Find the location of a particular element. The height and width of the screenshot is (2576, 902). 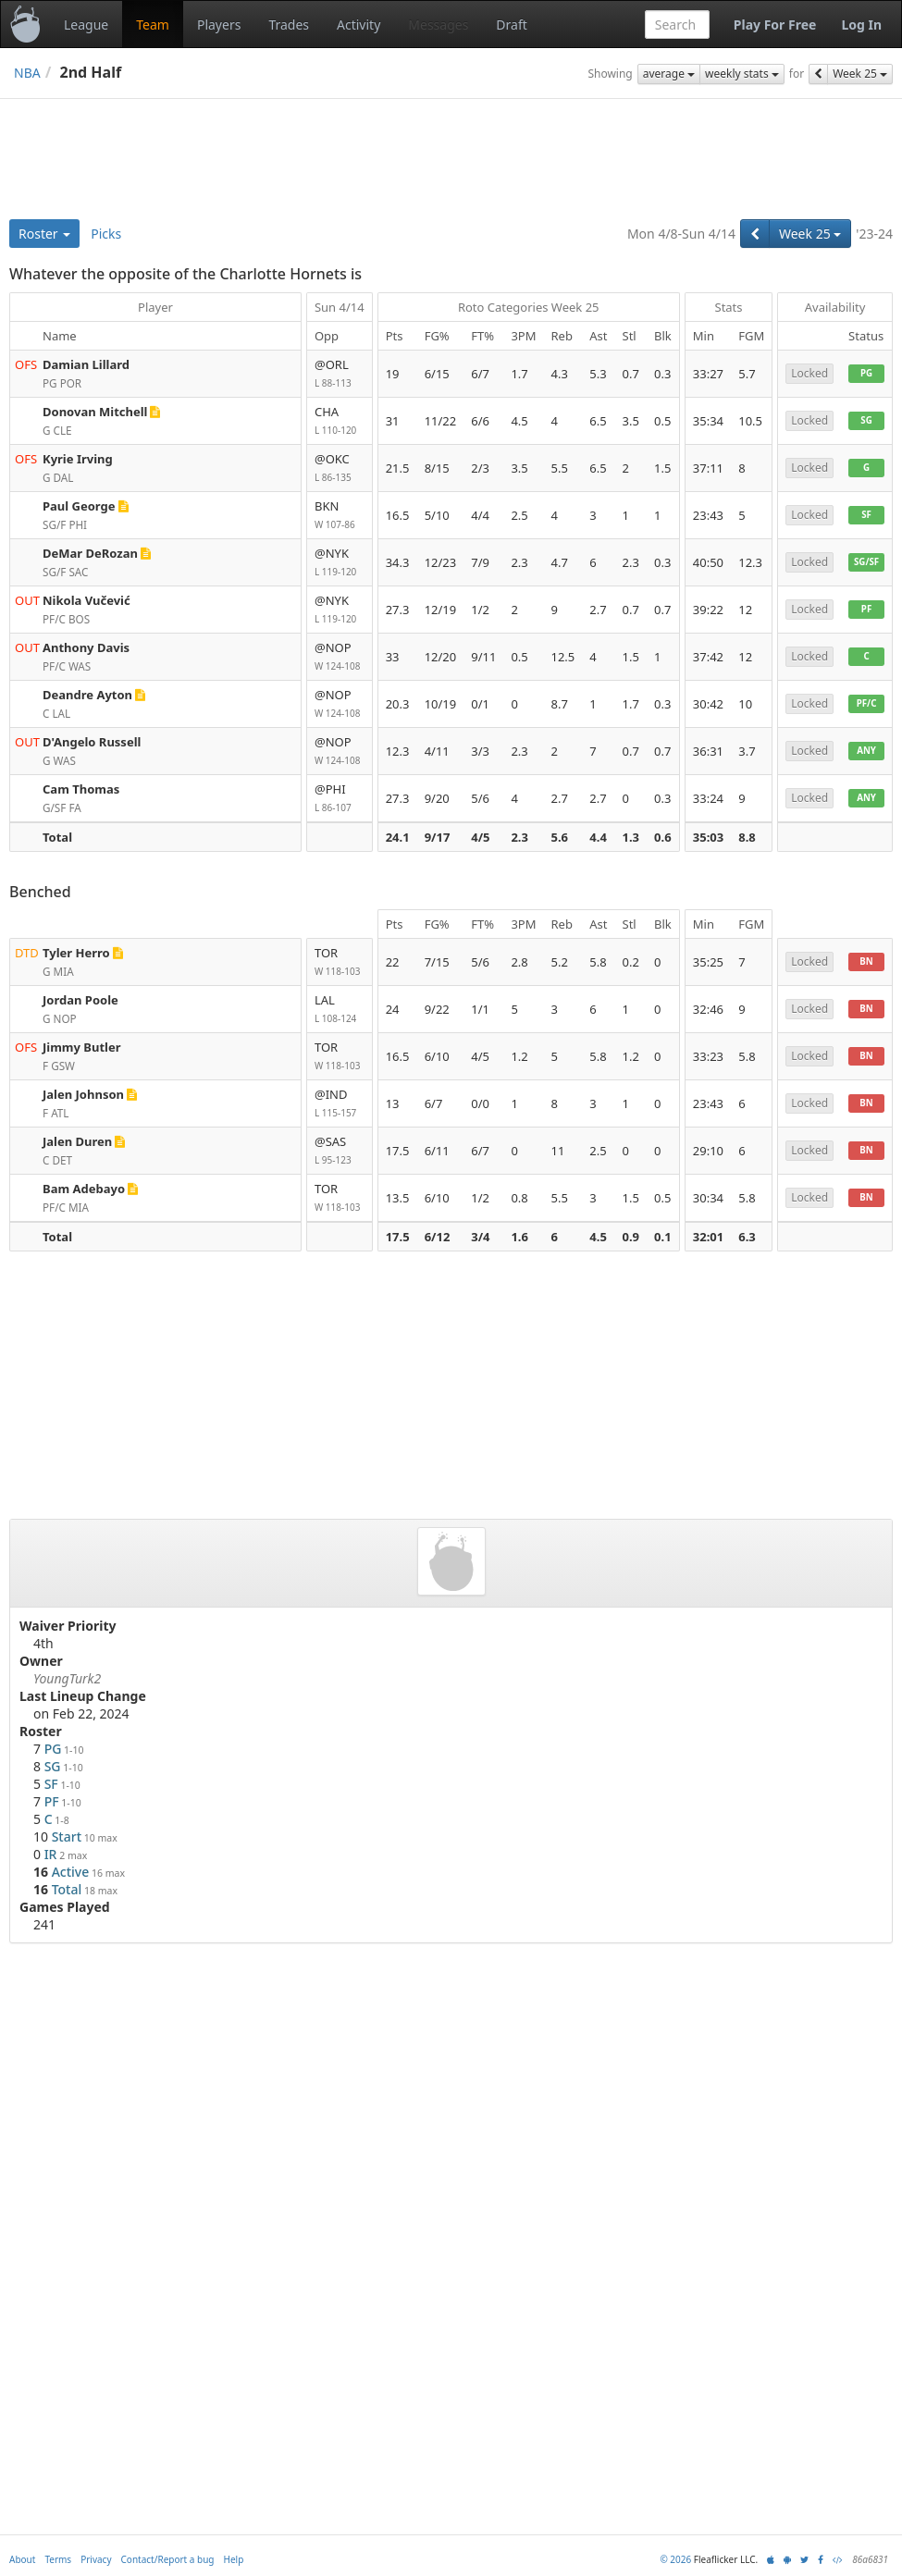

weekly stats is located at coordinates (742, 73).